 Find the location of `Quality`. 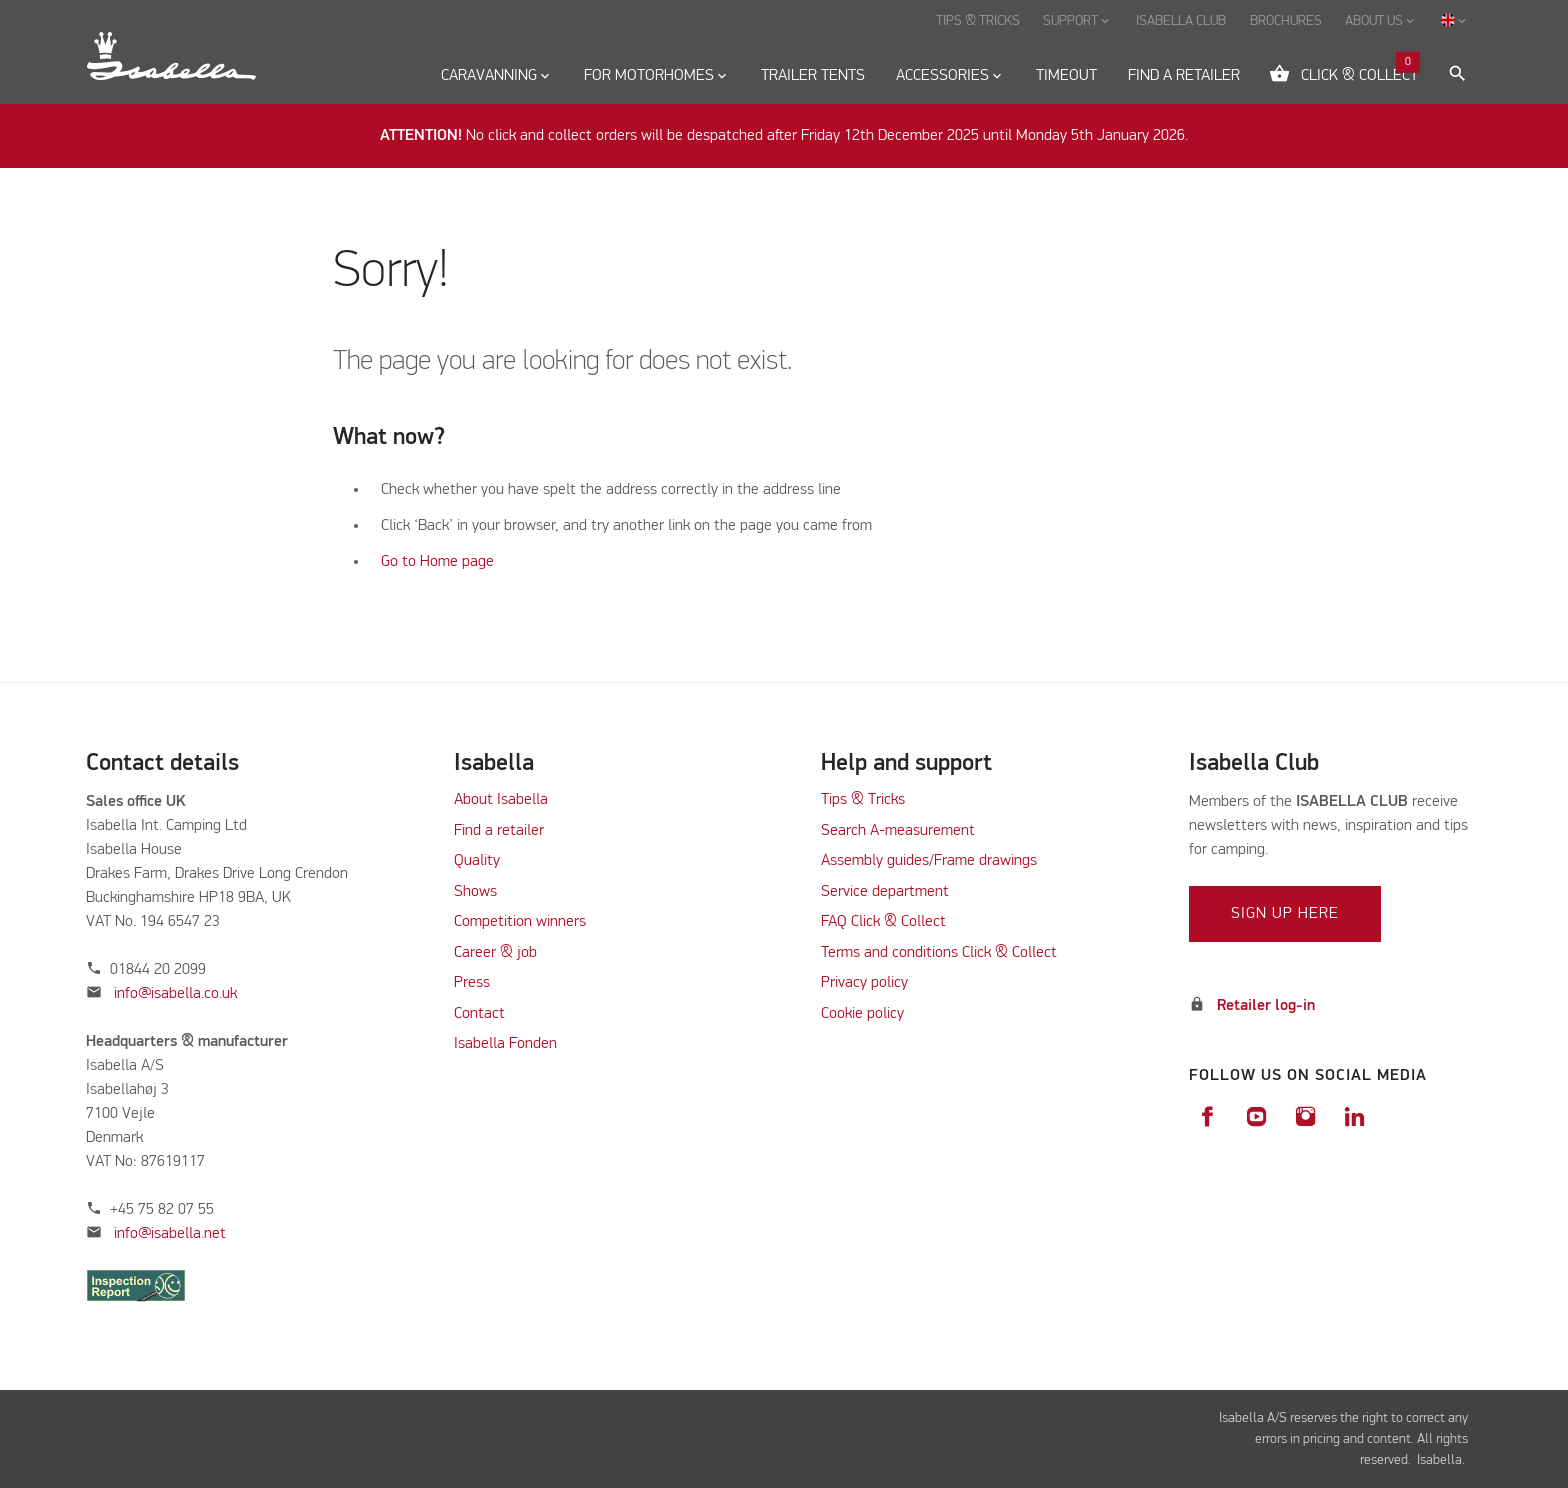

Quality is located at coordinates (477, 861).